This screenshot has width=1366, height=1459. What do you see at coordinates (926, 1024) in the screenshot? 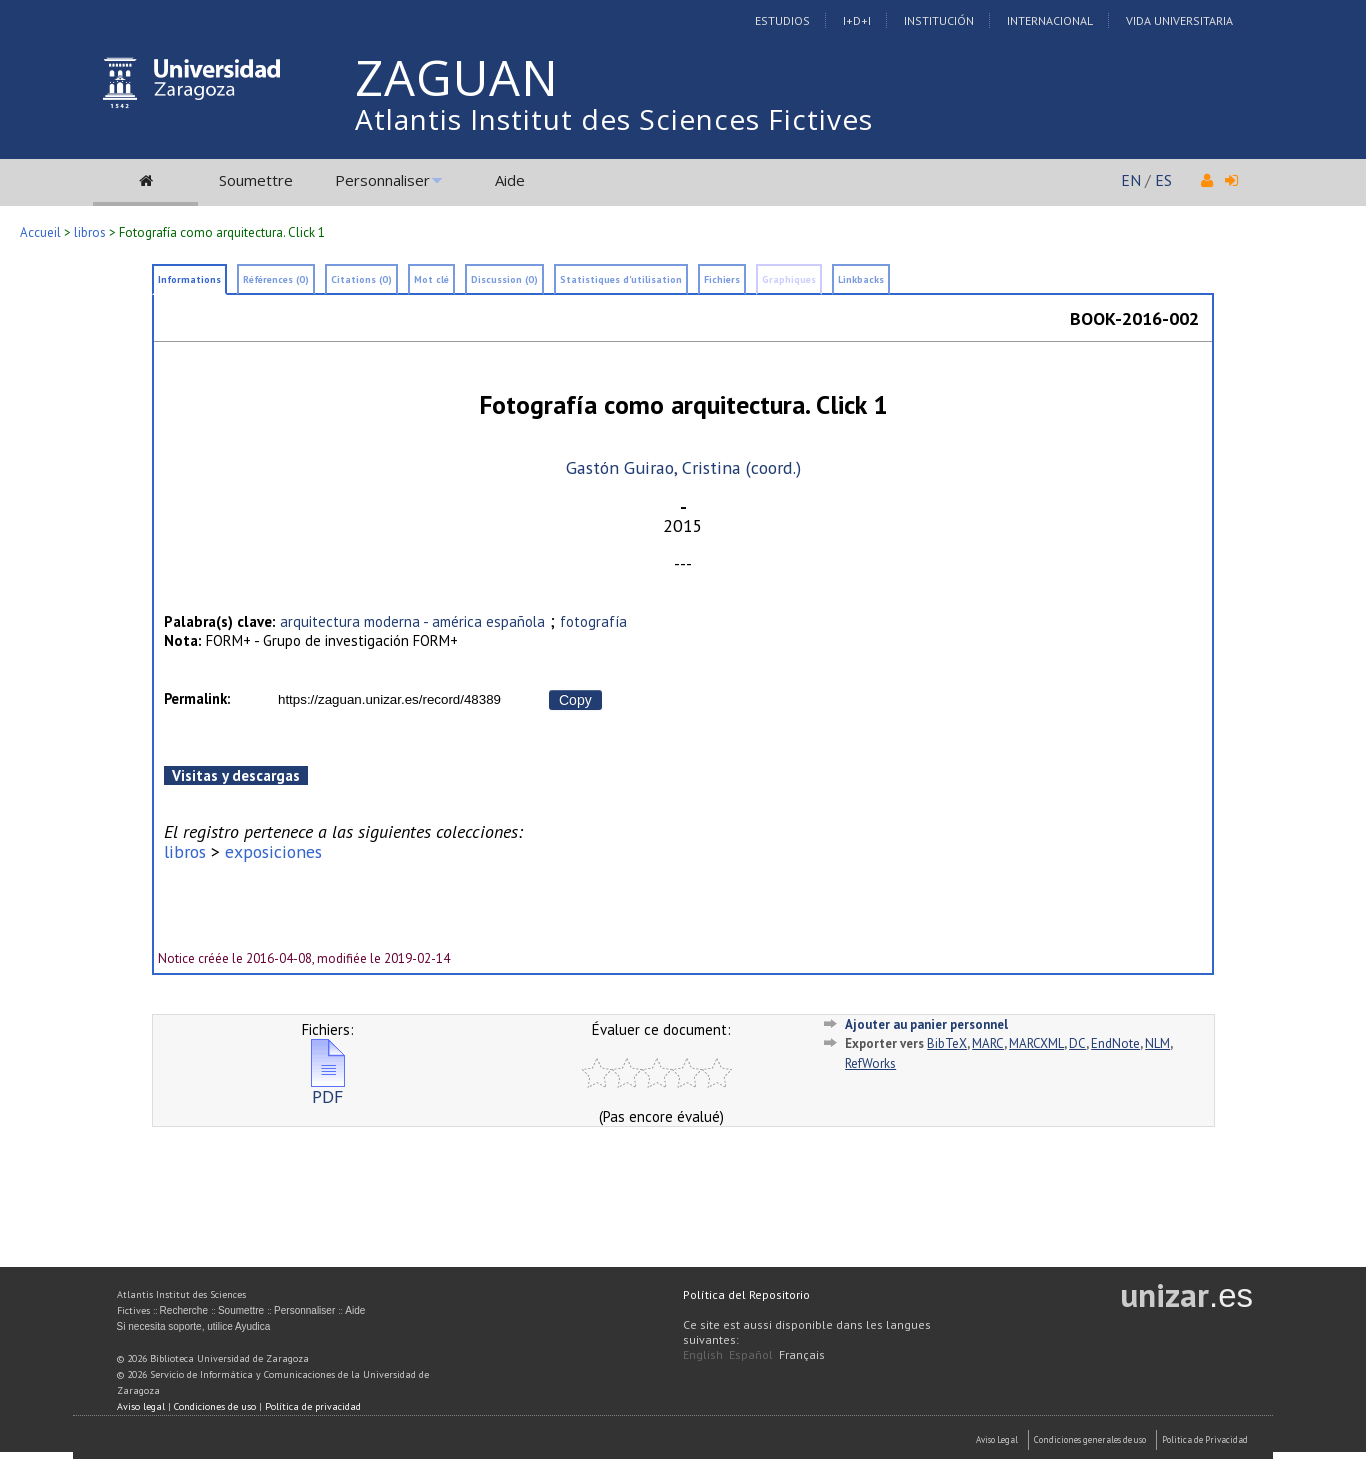
I see `Ajouter au panier personnel` at bounding box center [926, 1024].